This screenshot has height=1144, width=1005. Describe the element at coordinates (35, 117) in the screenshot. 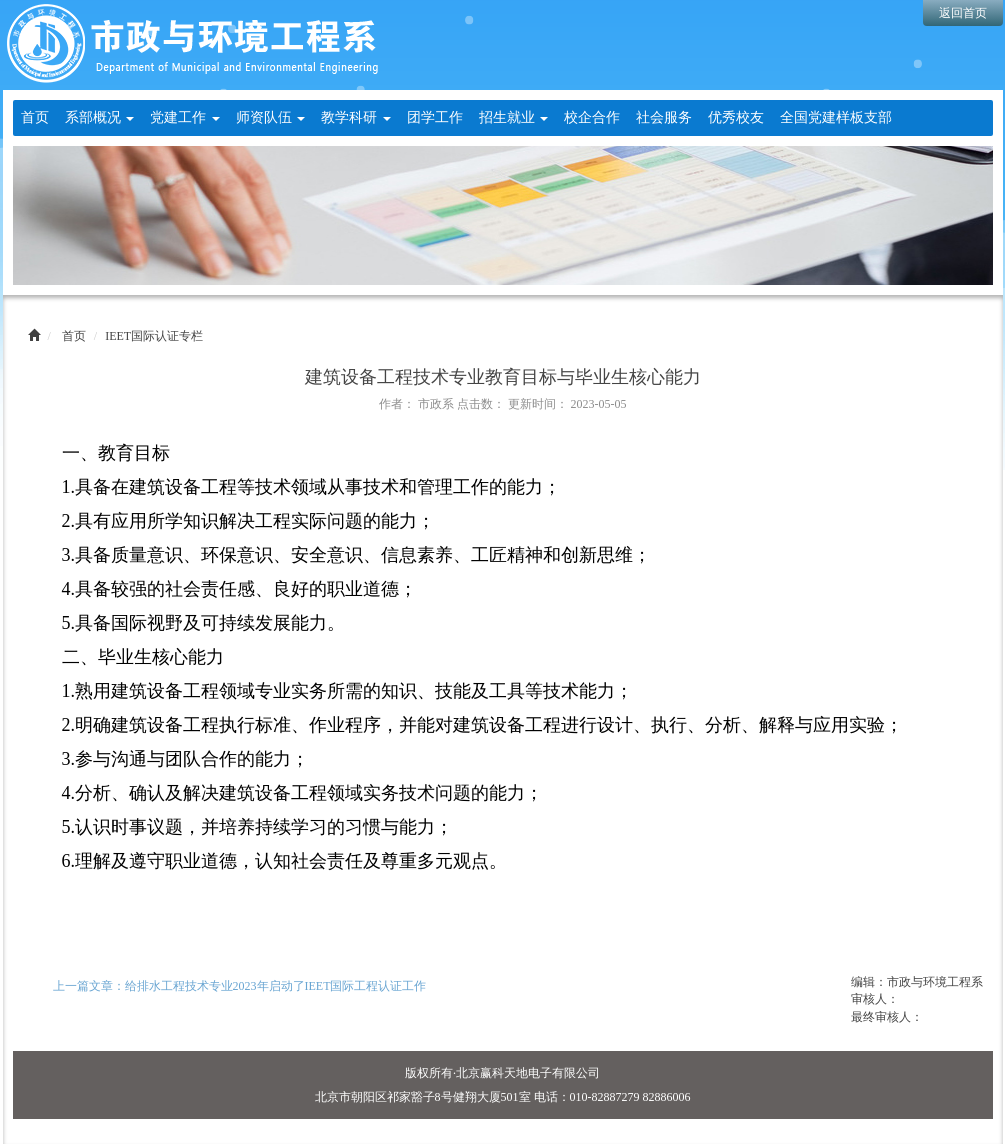

I see `首页` at that location.